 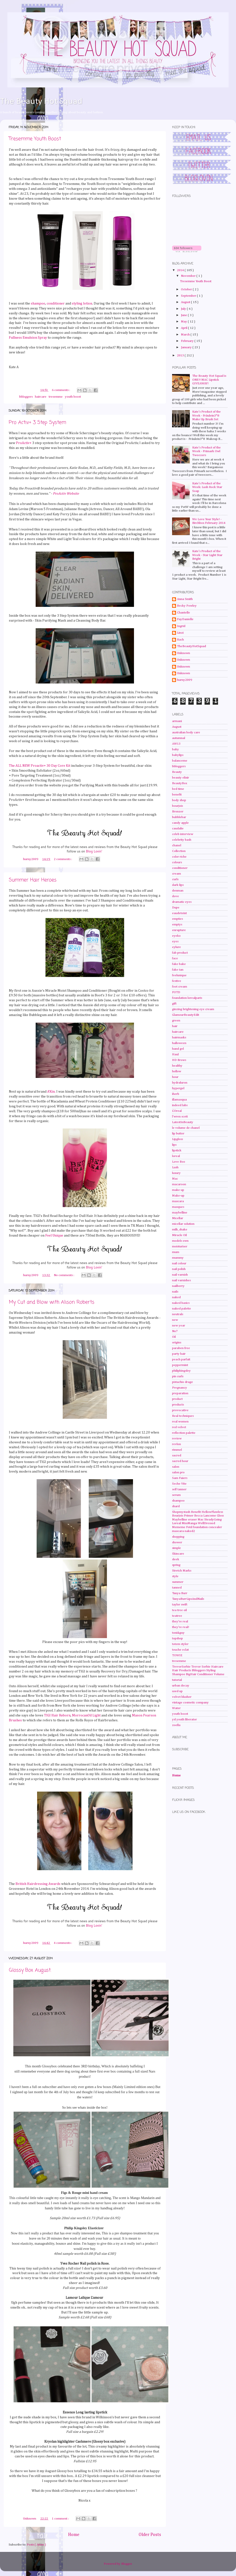 I want to click on moisturiser, so click(x=179, y=1246).